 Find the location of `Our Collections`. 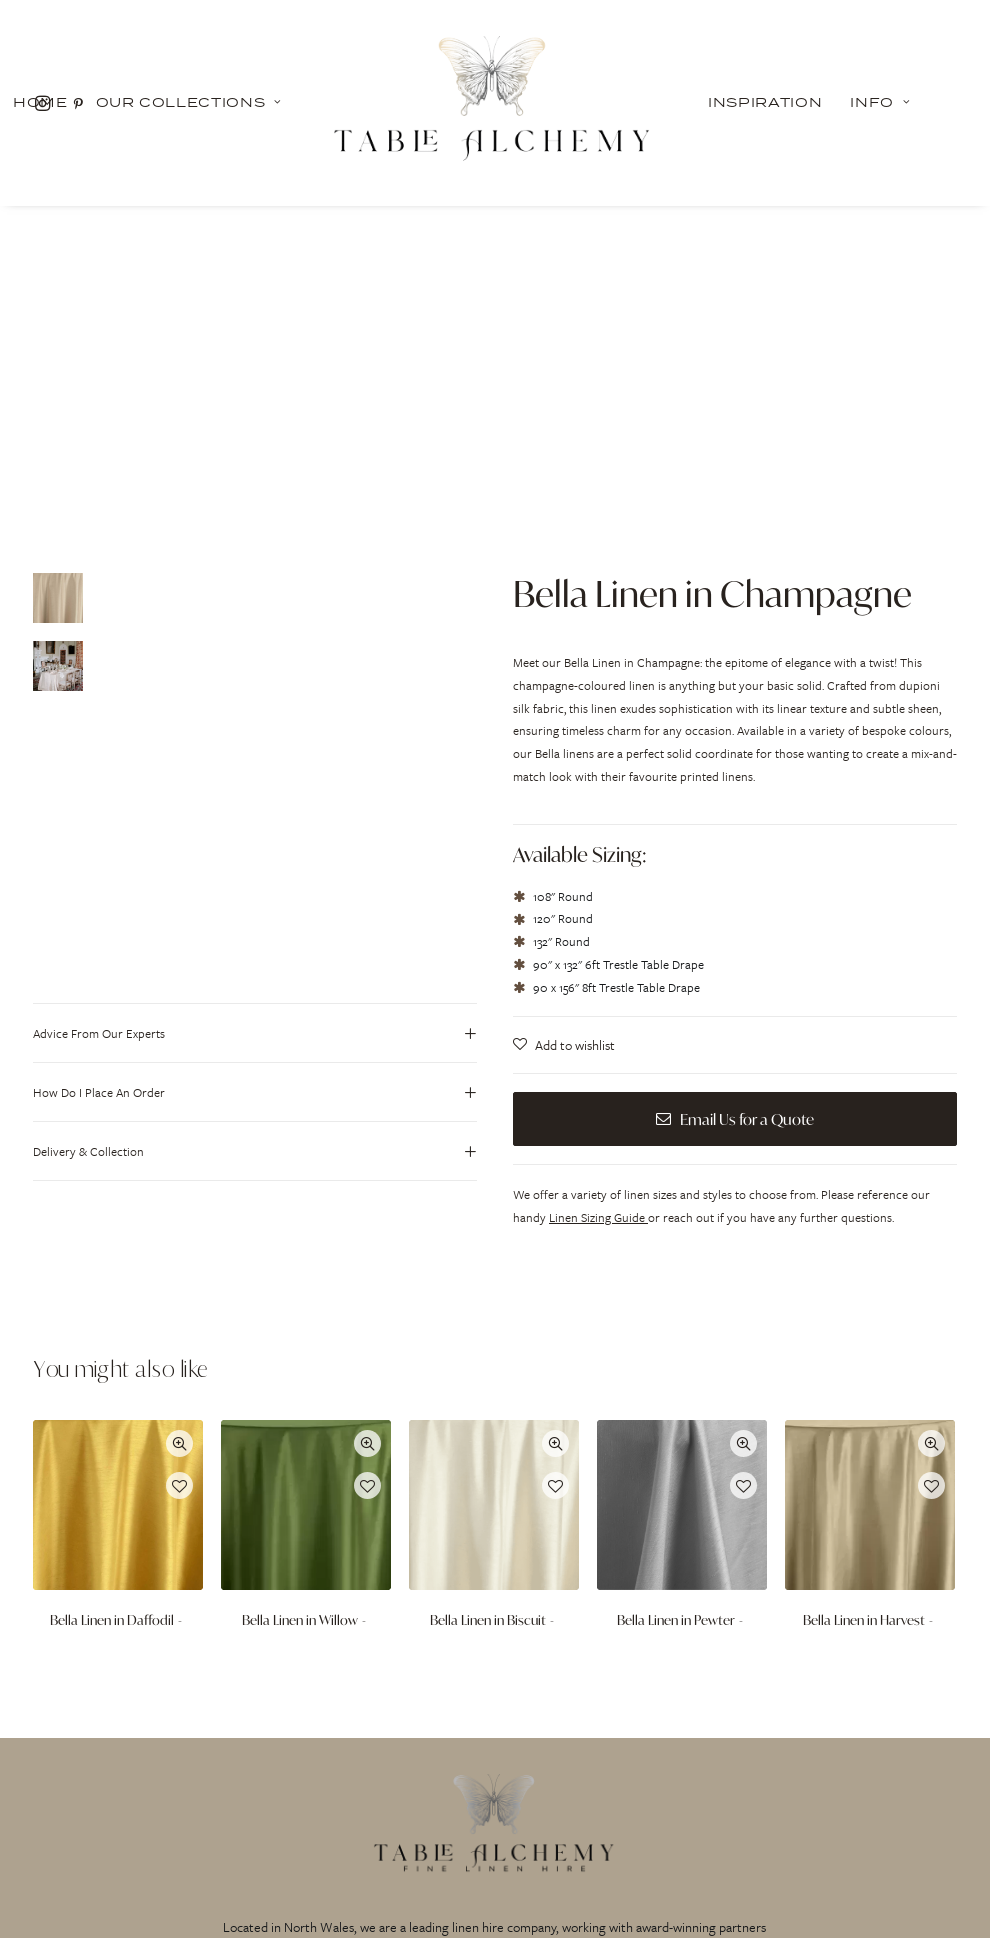

Our Collections is located at coordinates (189, 102).